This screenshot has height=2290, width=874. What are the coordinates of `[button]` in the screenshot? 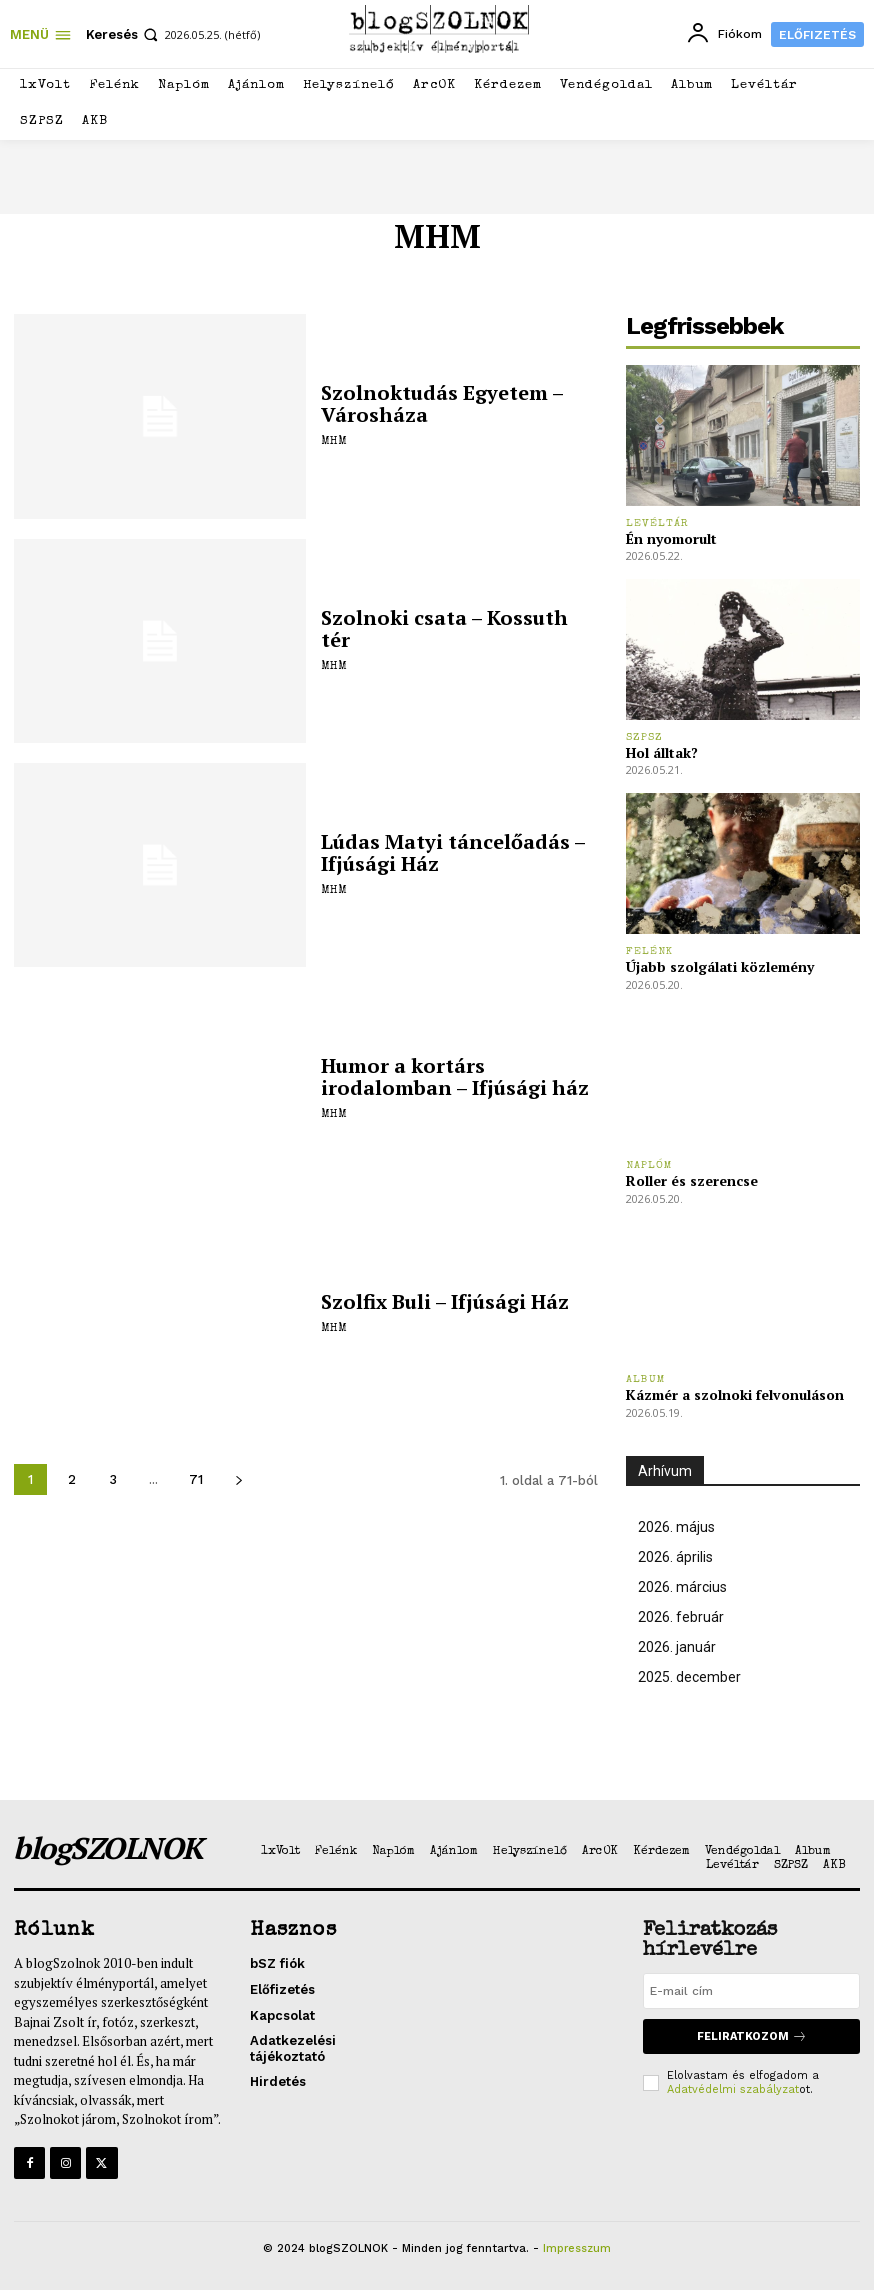 It's located at (124, 34).